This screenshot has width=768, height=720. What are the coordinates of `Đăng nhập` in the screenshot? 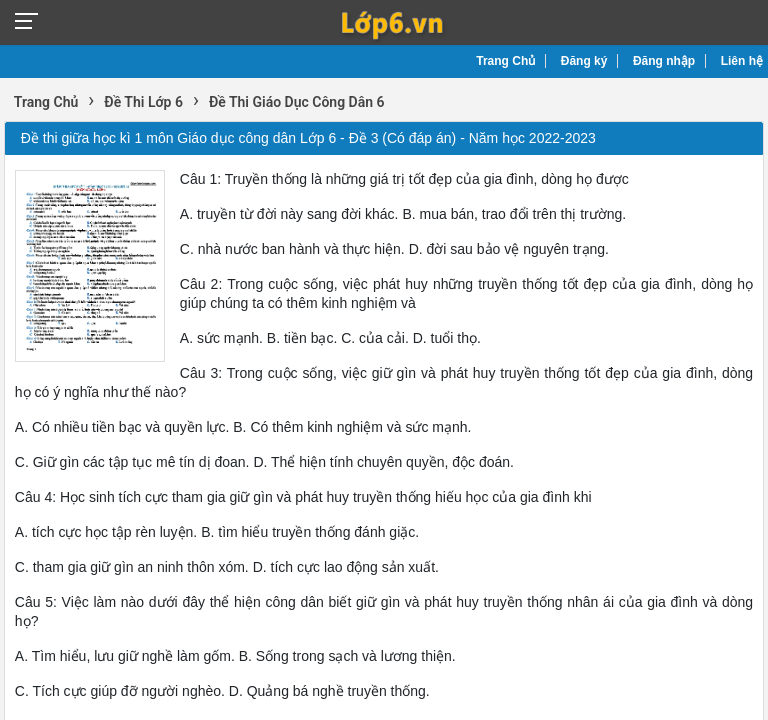 It's located at (664, 61).